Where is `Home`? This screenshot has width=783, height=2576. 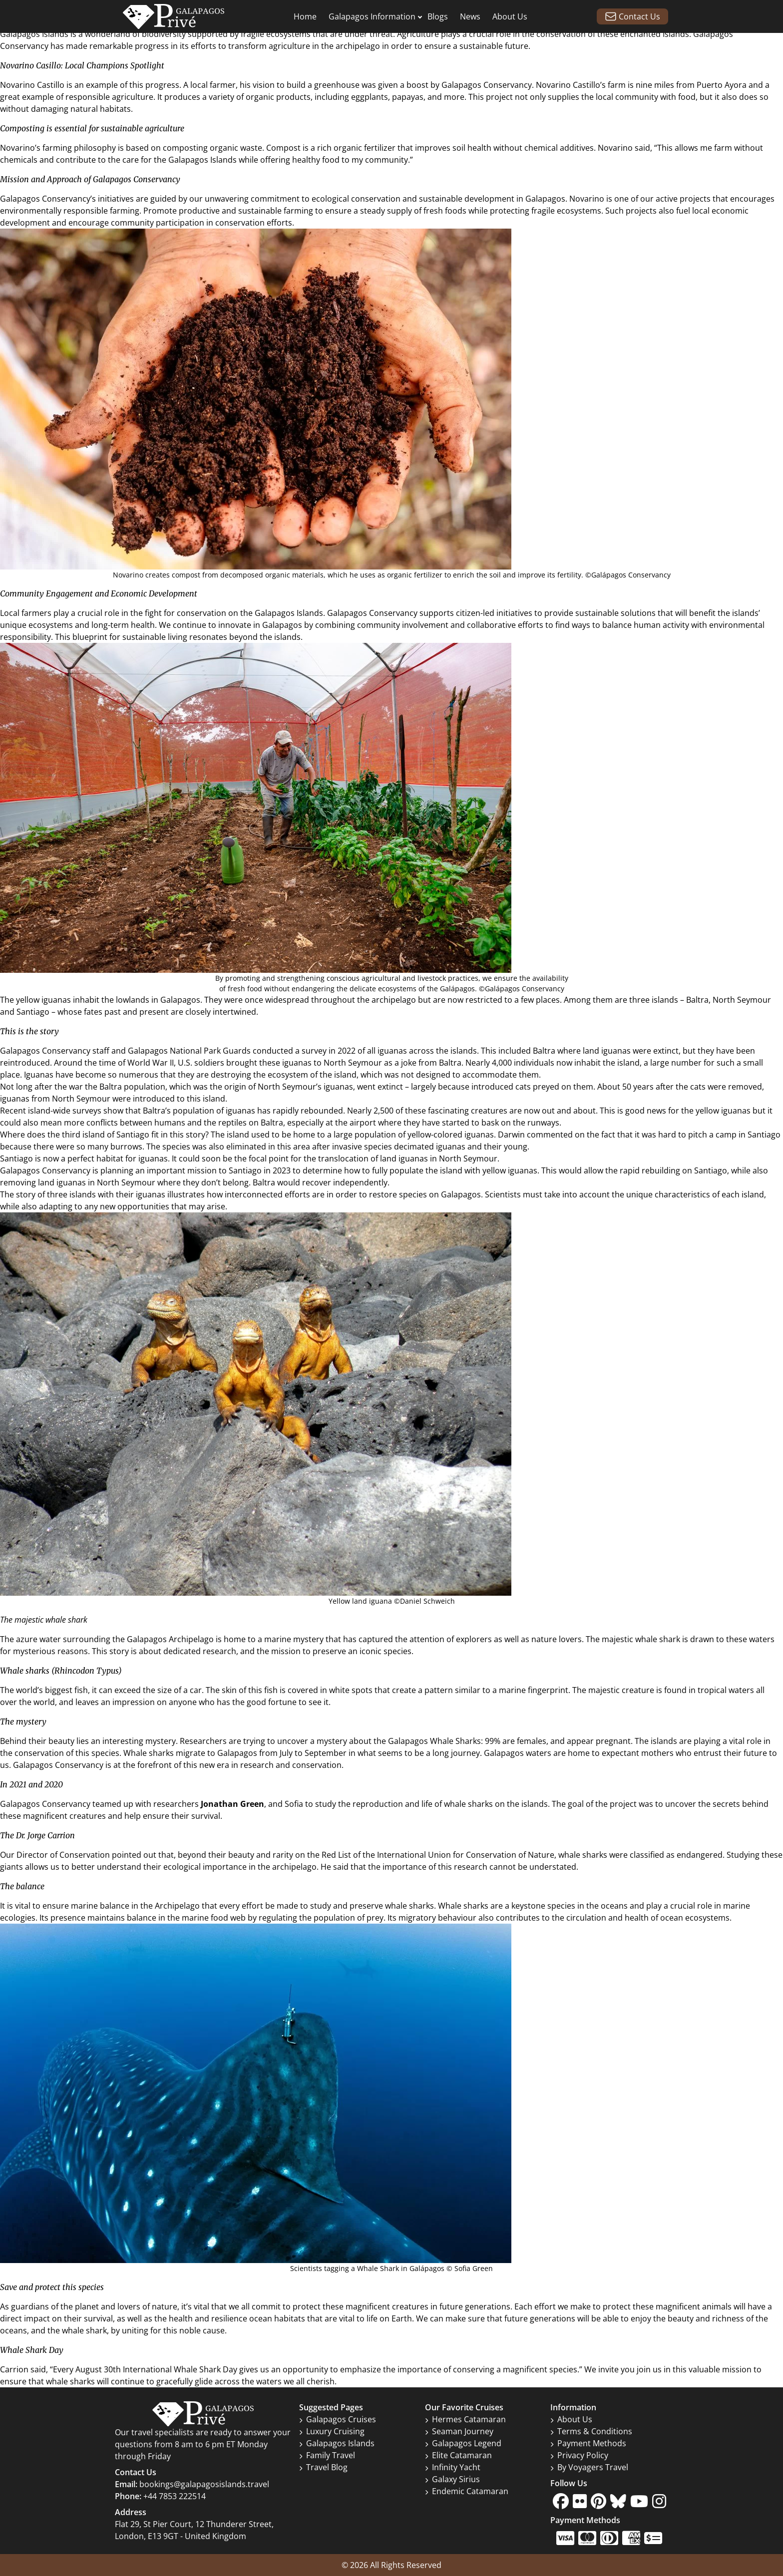
Home is located at coordinates (305, 16).